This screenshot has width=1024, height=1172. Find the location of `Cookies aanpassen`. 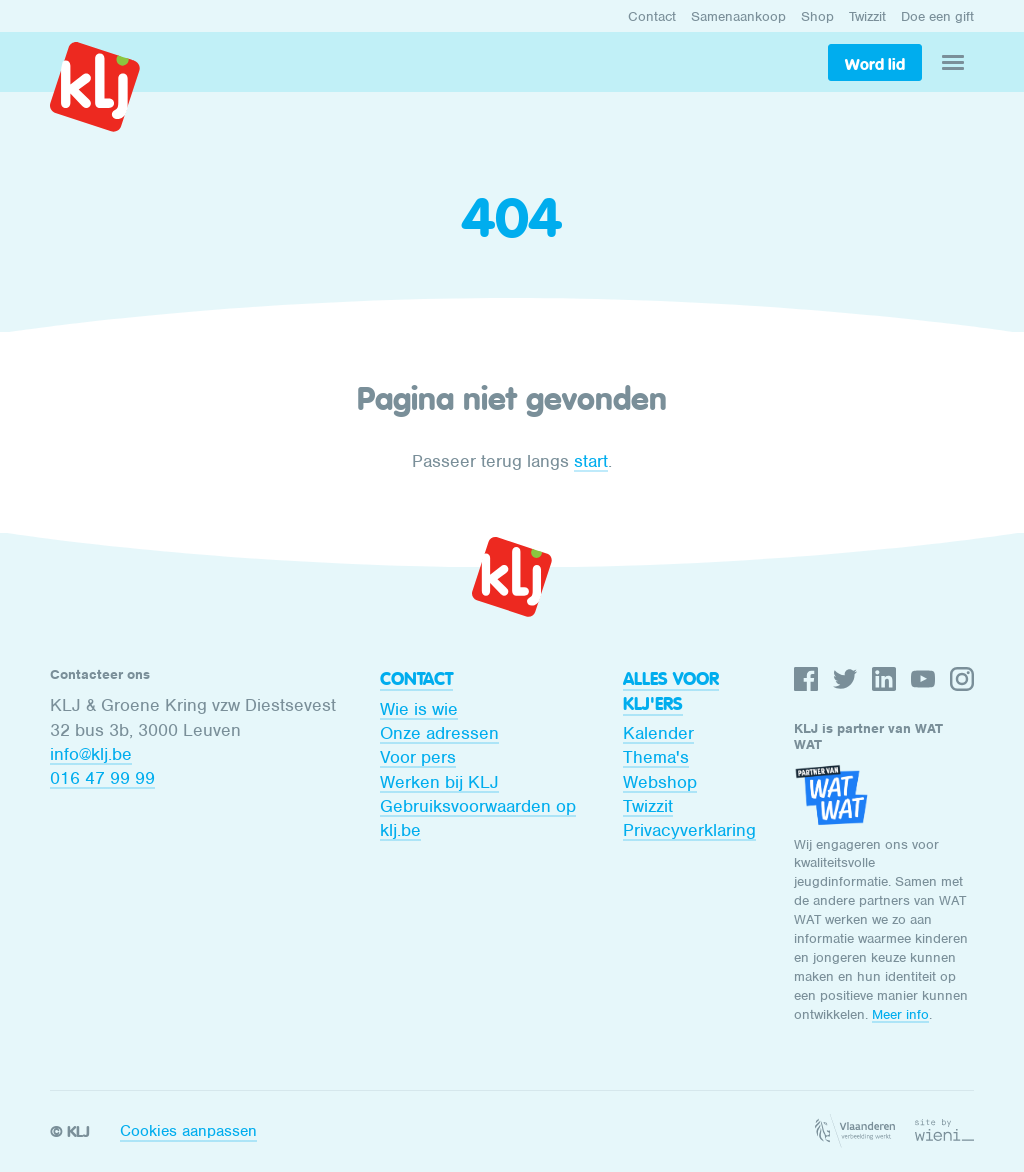

Cookies aanpassen is located at coordinates (188, 1131).